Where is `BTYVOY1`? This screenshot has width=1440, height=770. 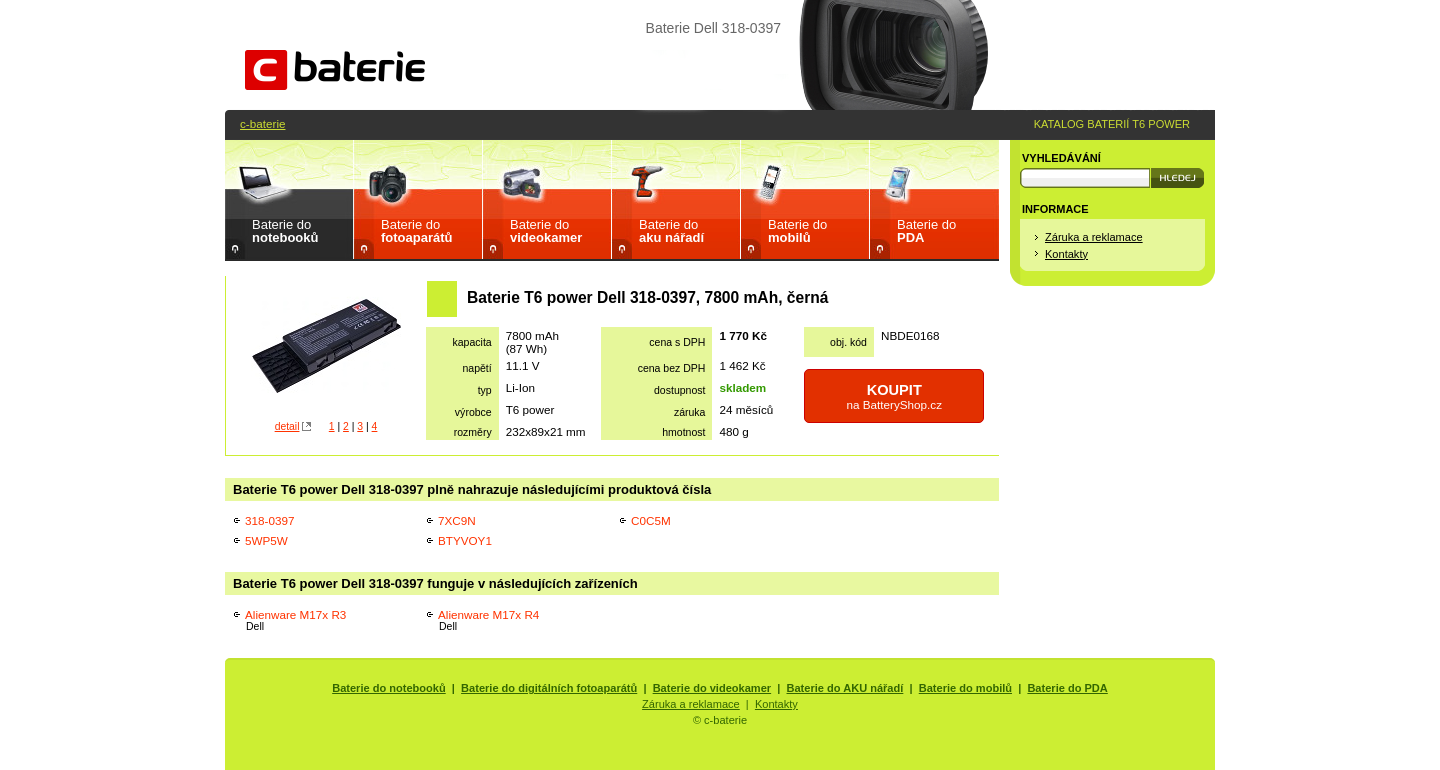 BTYVOY1 is located at coordinates (465, 540).